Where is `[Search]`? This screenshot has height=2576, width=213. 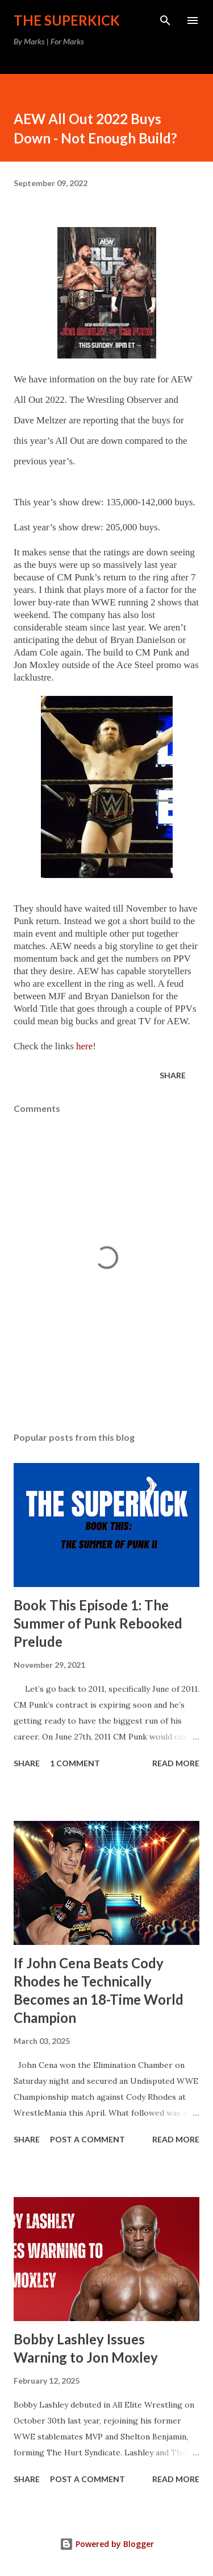 [Search] is located at coordinates (165, 20).